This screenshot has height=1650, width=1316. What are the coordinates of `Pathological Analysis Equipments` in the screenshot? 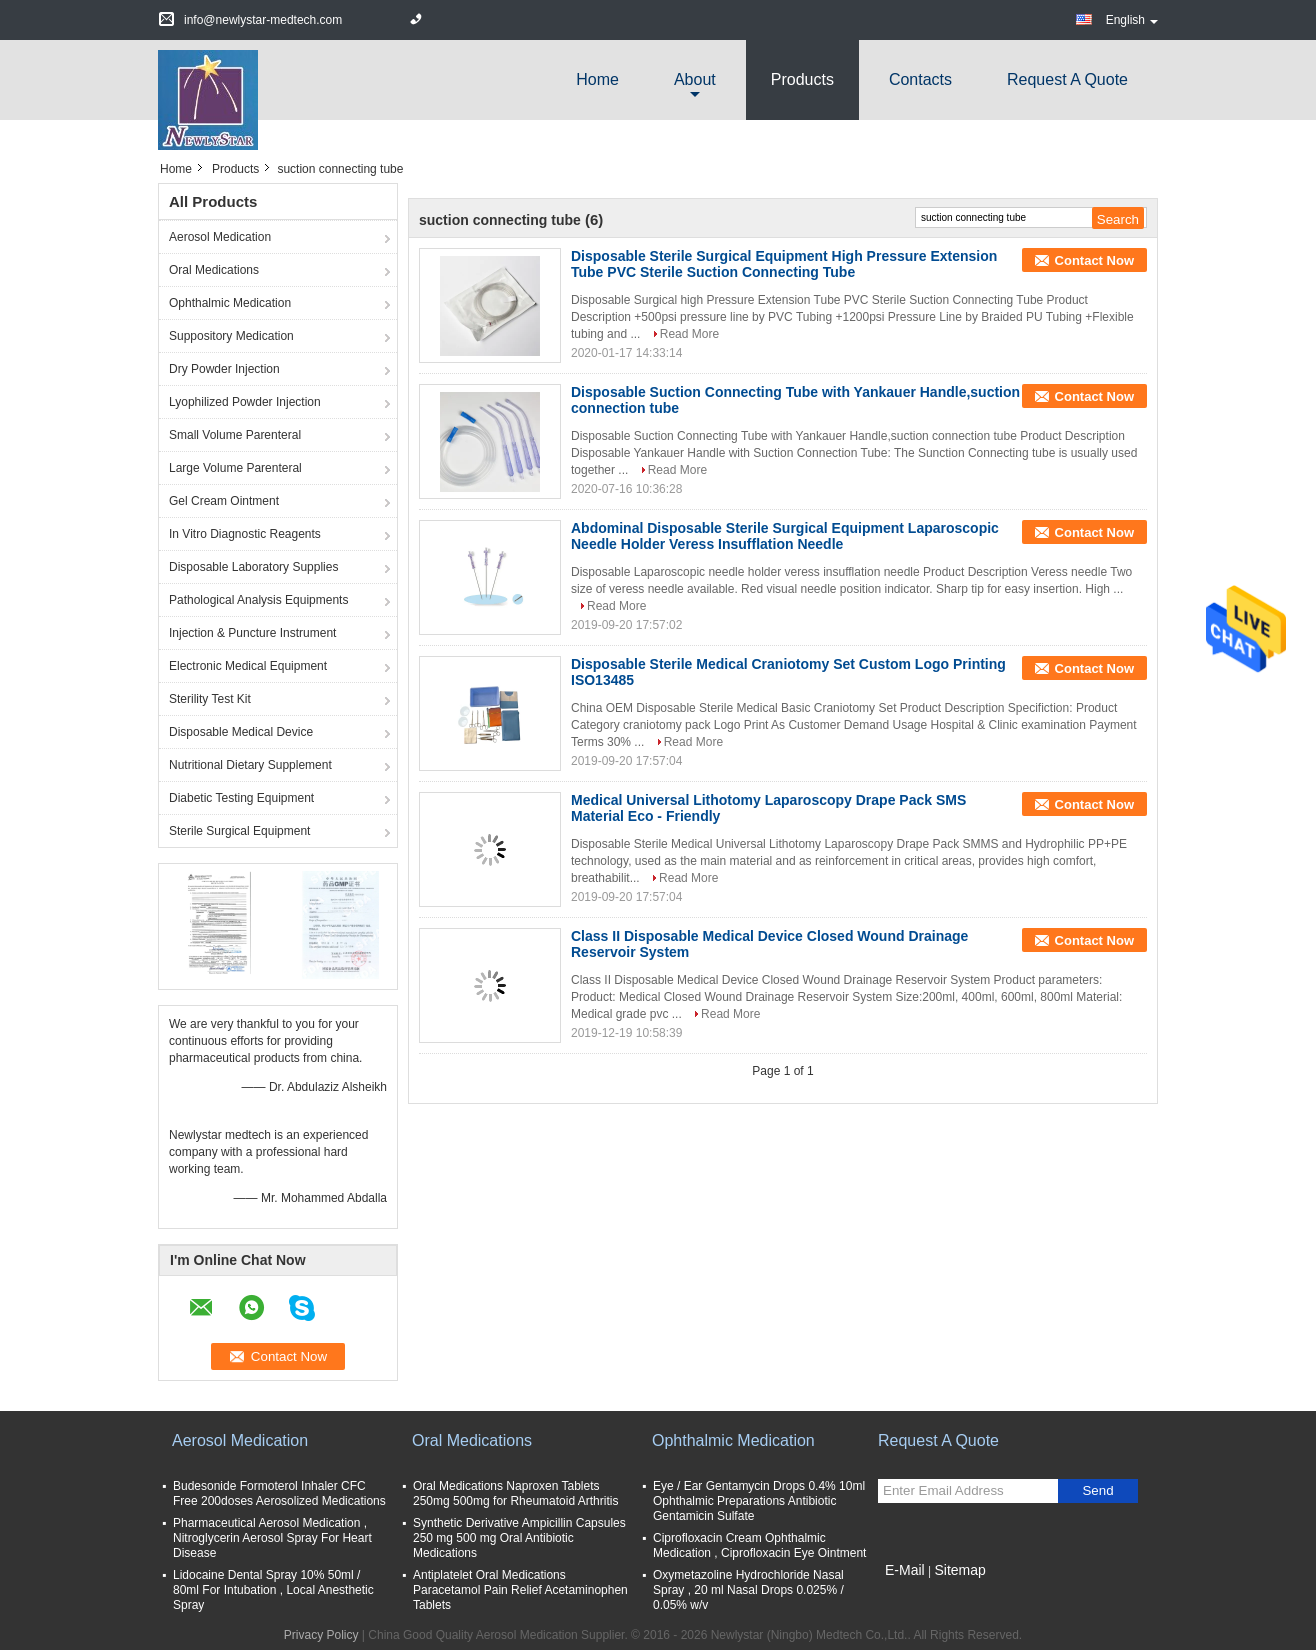 It's located at (258, 600).